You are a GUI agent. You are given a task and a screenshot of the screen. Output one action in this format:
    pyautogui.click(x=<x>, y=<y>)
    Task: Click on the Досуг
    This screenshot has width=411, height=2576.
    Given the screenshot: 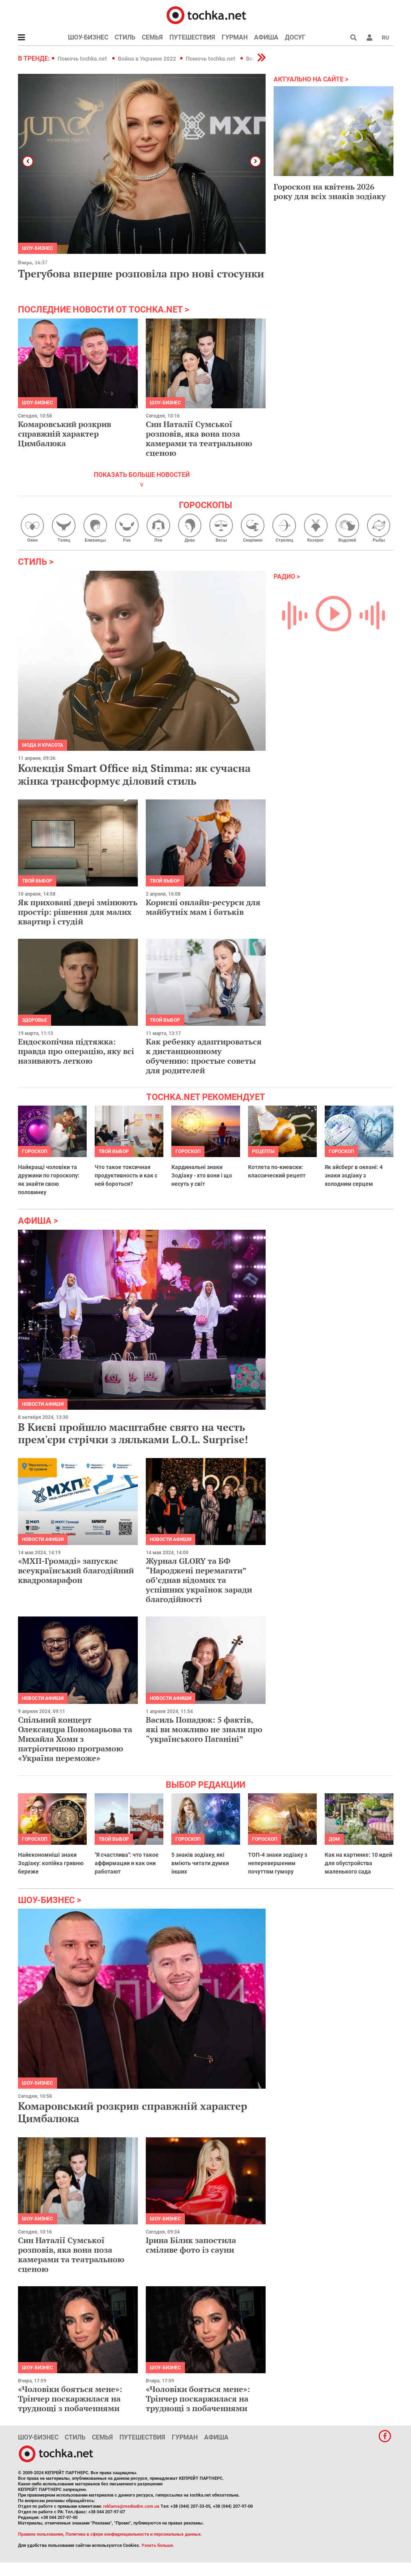 What is the action you would take?
    pyautogui.click(x=295, y=37)
    